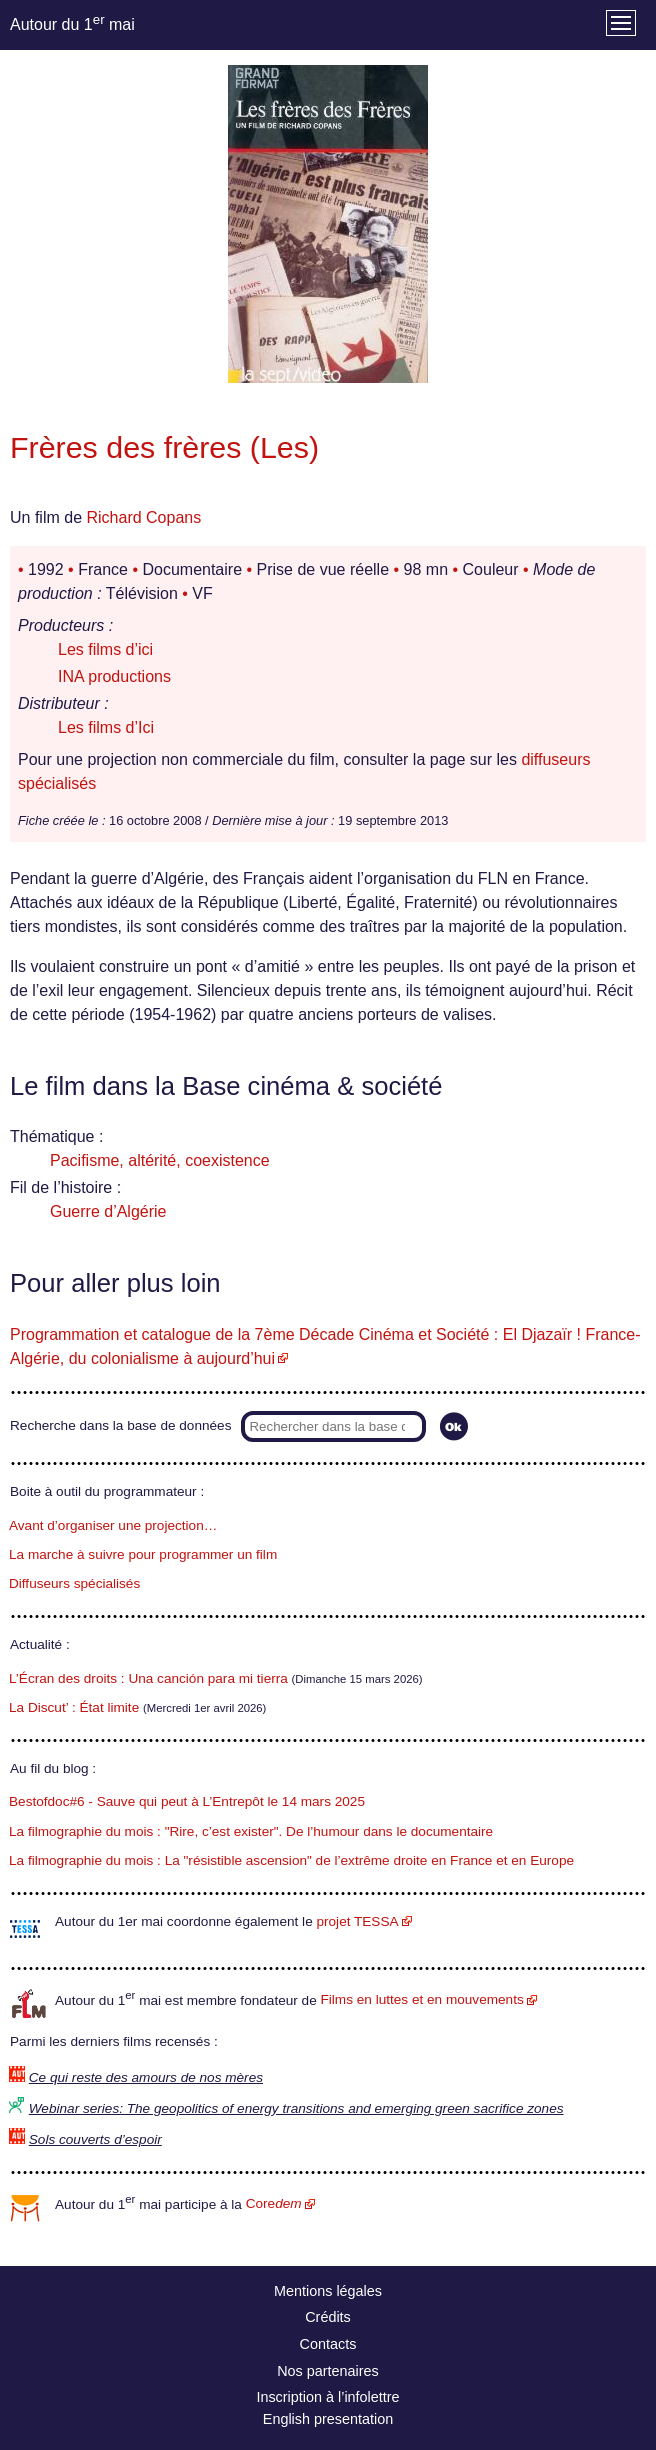 Image resolution: width=656 pixels, height=2450 pixels. Describe the element at coordinates (106, 727) in the screenshot. I see `Les films d’Ici` at that location.